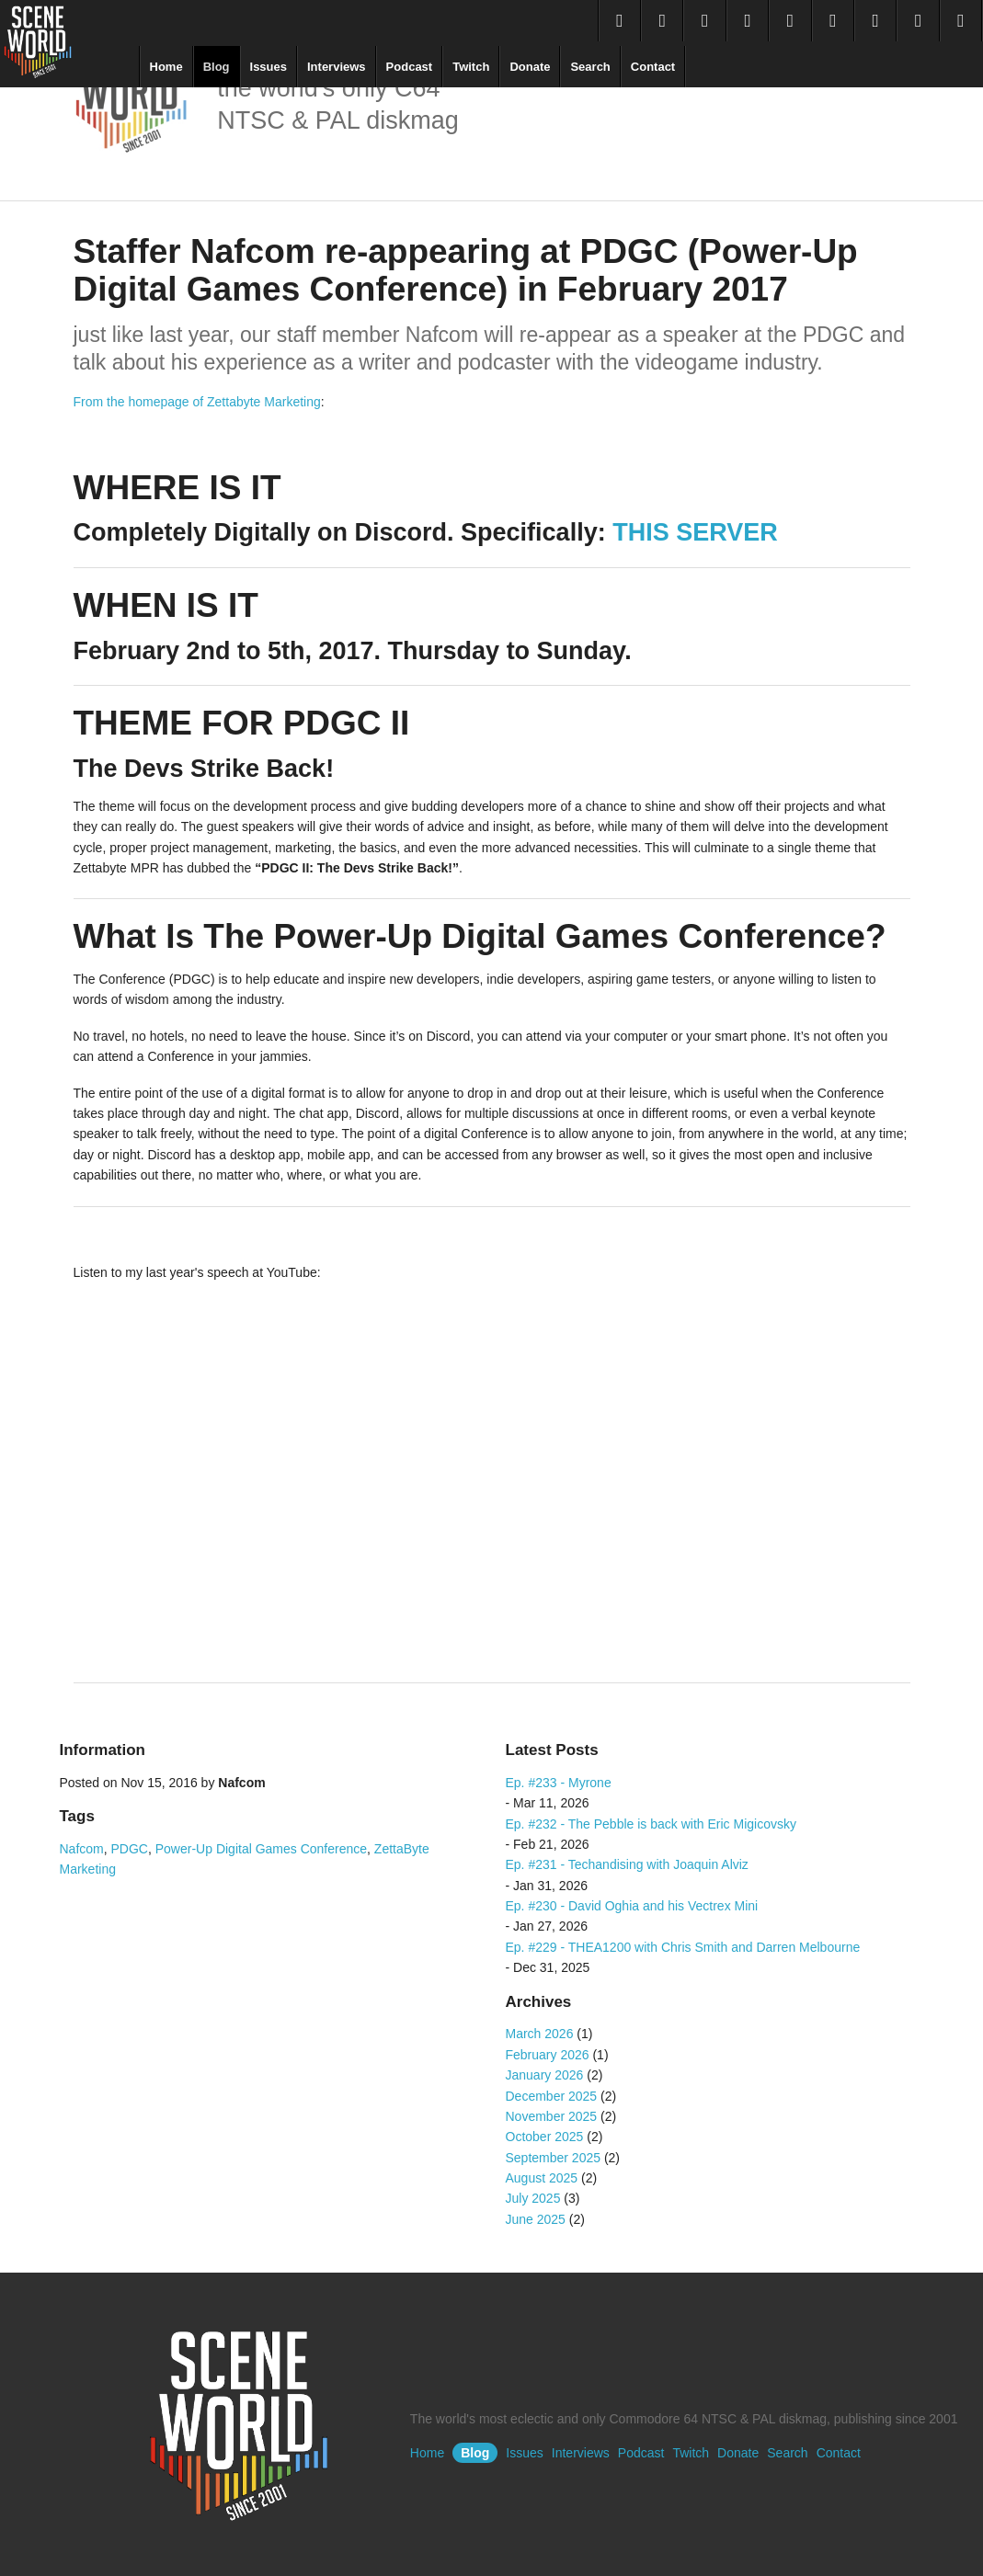 This screenshot has height=2576, width=983. I want to click on From the homepage of Zettabyte Marketing, so click(197, 401).